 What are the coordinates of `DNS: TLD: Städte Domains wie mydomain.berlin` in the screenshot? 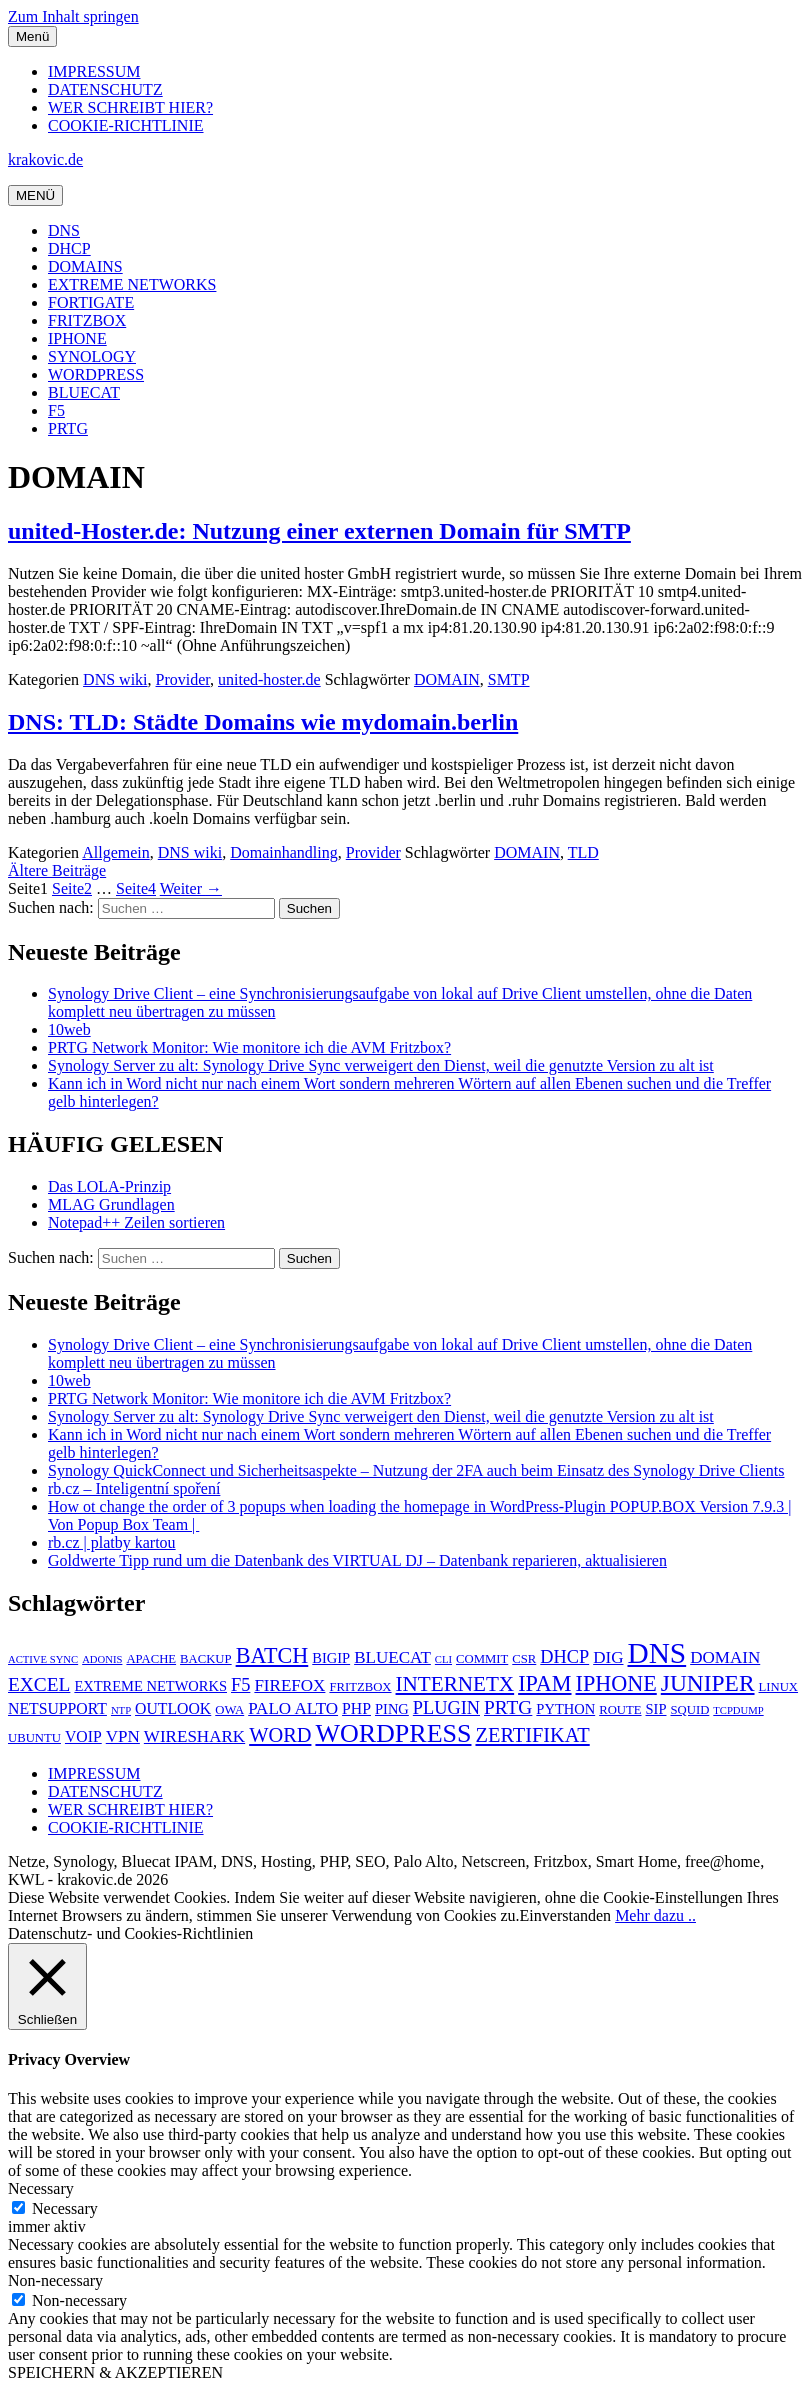 It's located at (263, 722).